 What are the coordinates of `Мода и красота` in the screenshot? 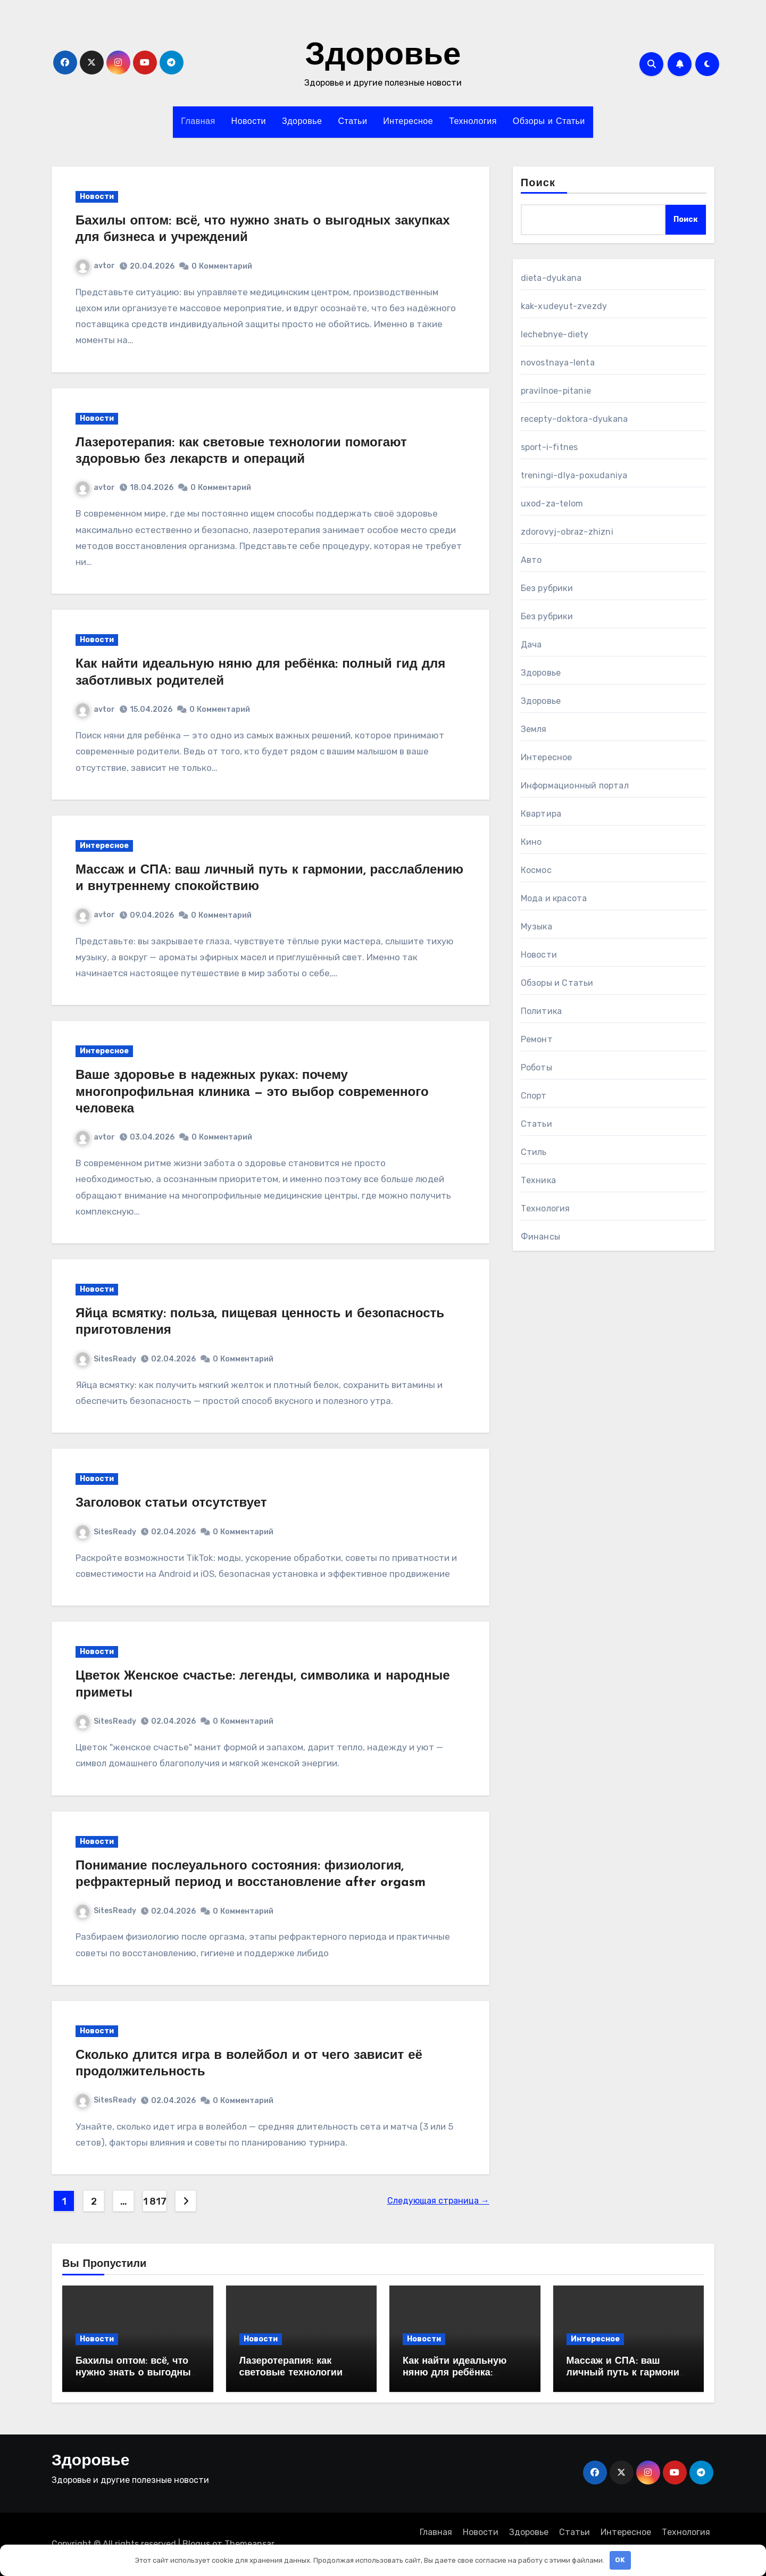 It's located at (554, 898).